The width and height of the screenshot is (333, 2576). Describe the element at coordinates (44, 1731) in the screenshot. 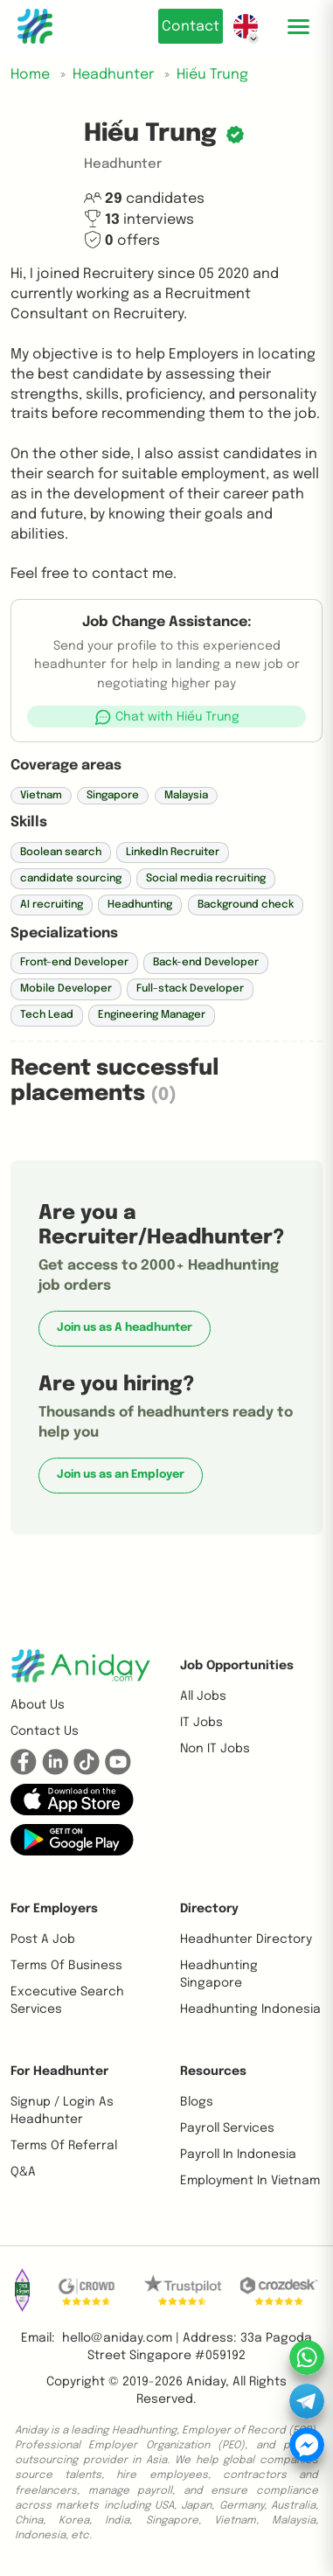

I see `Contact us [button]` at that location.